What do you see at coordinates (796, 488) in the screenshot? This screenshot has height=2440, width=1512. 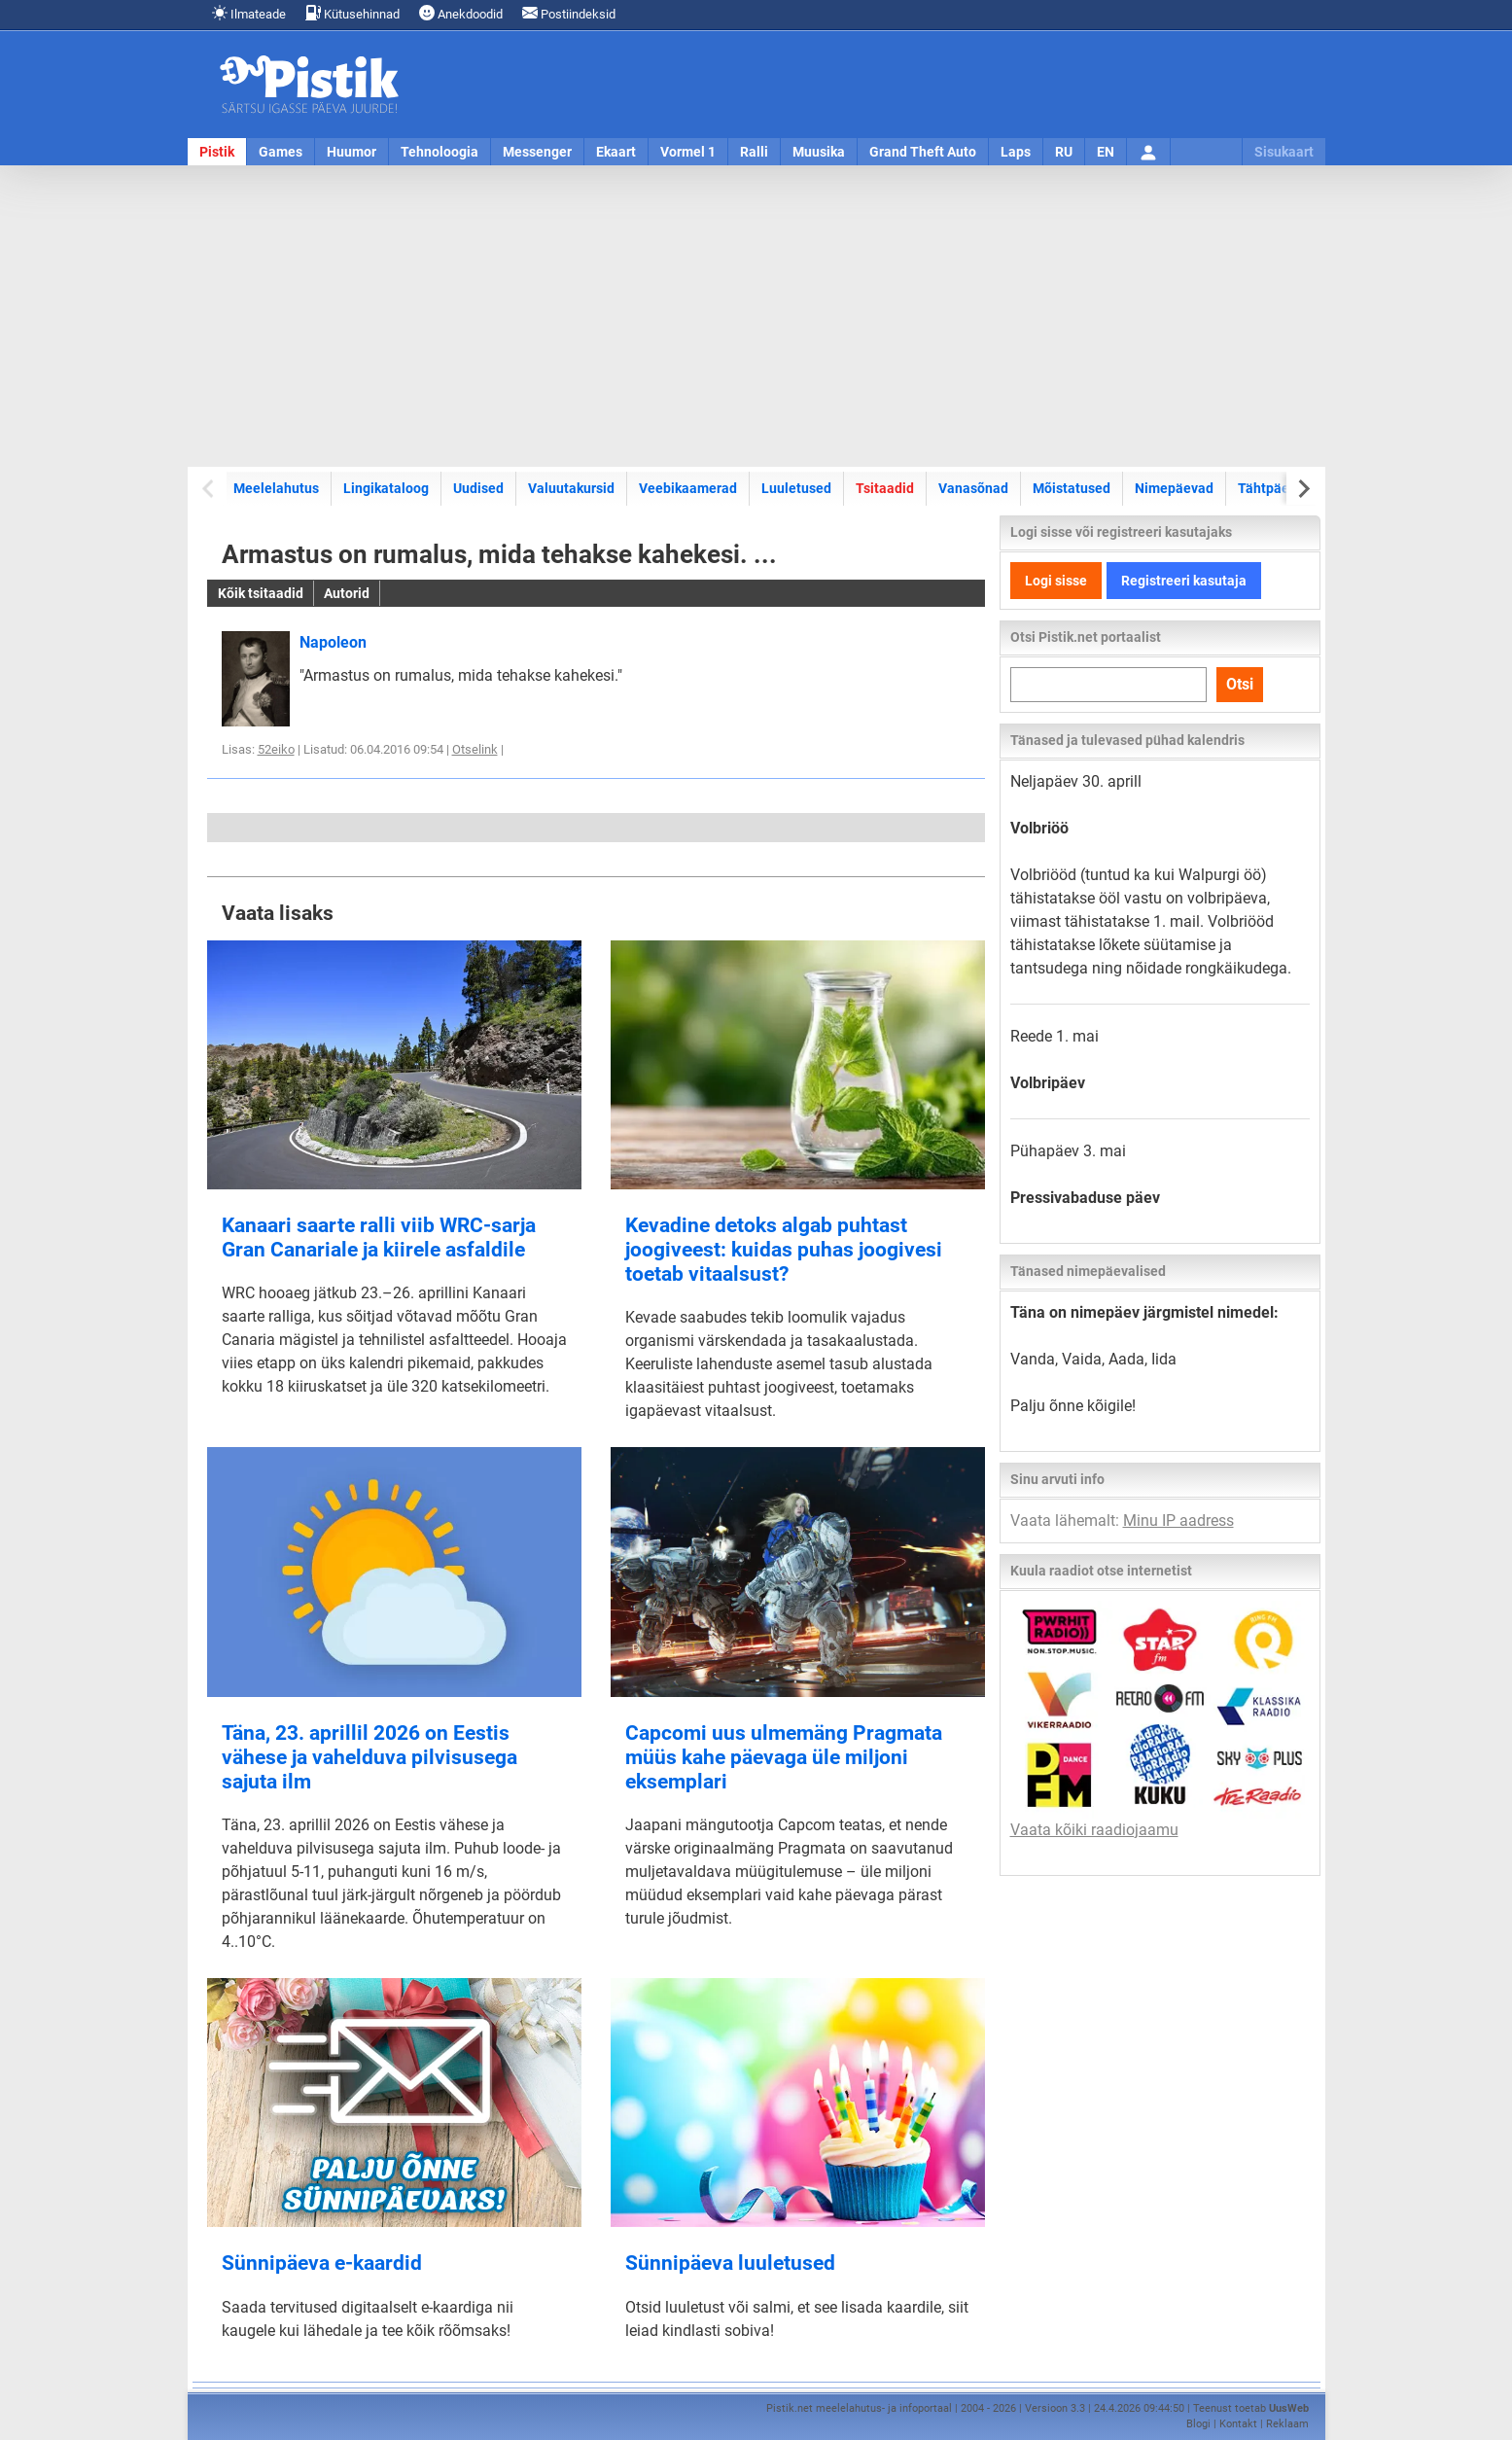 I see `Luuletused` at bounding box center [796, 488].